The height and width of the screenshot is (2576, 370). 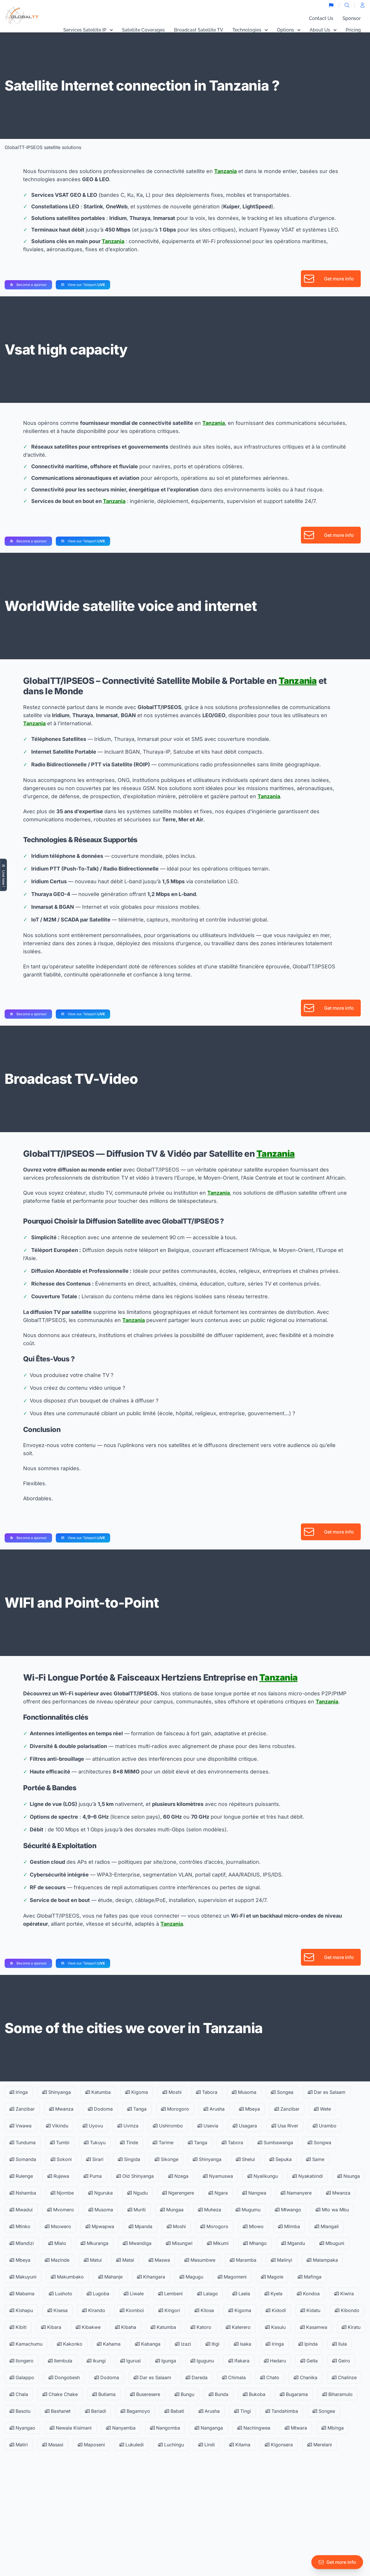 What do you see at coordinates (165, 2428) in the screenshot?
I see `Nangomba` at bounding box center [165, 2428].